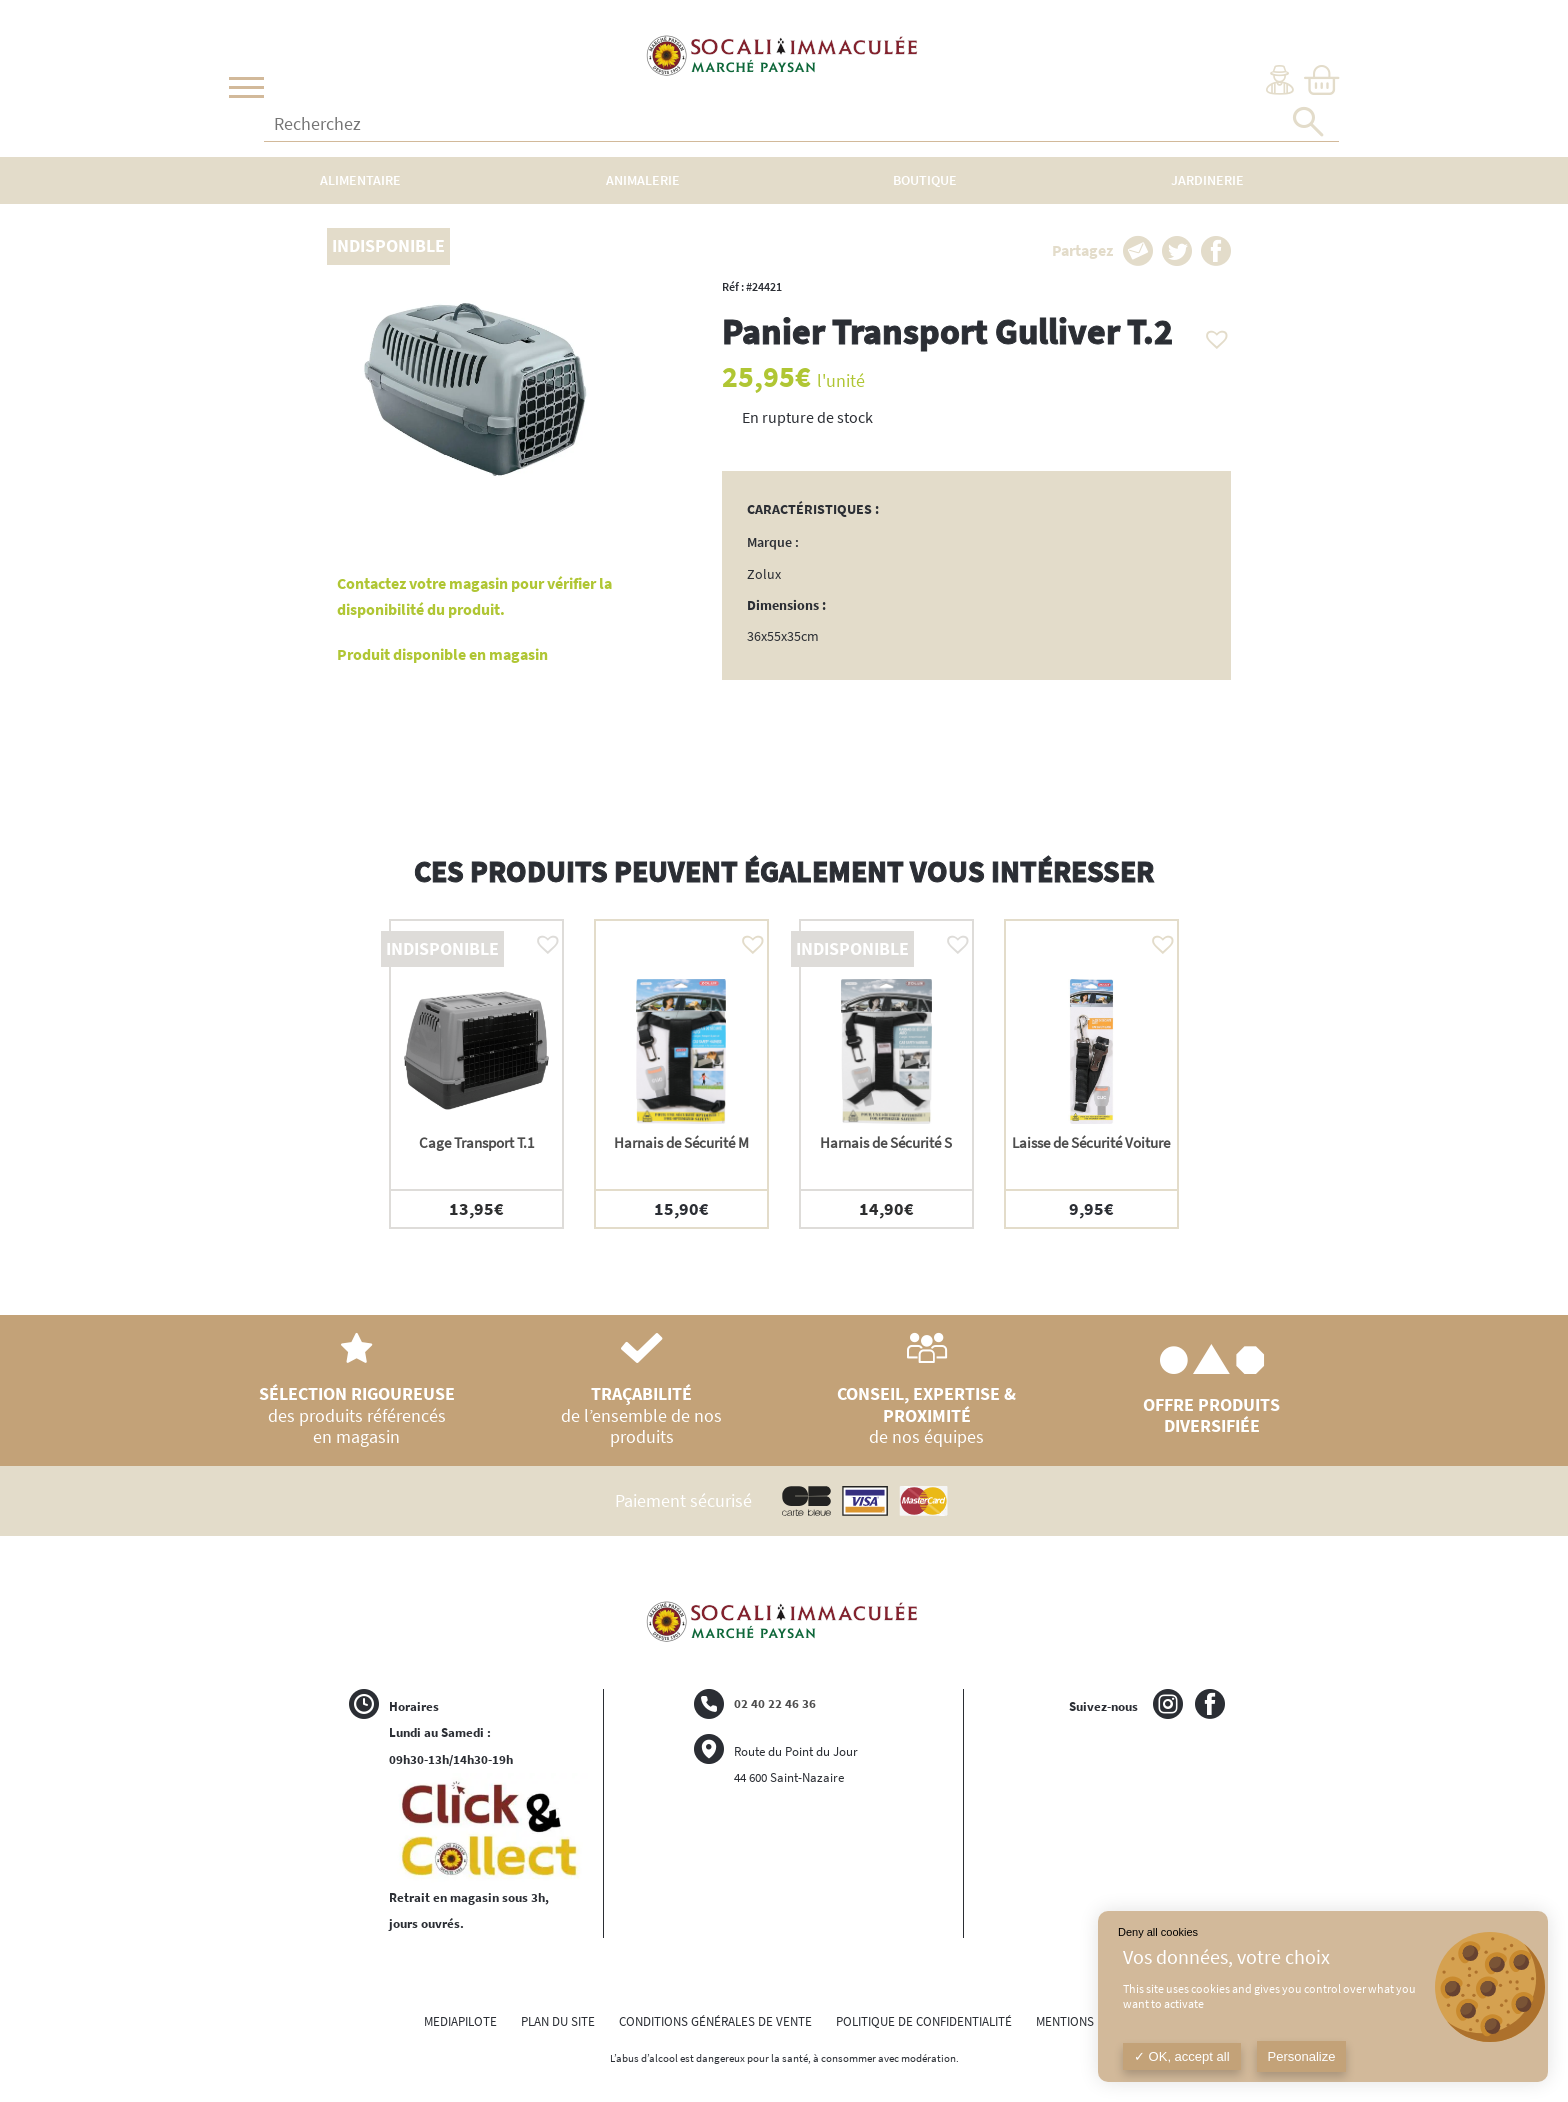  Describe the element at coordinates (476, 1074) in the screenshot. I see `[option]` at that location.